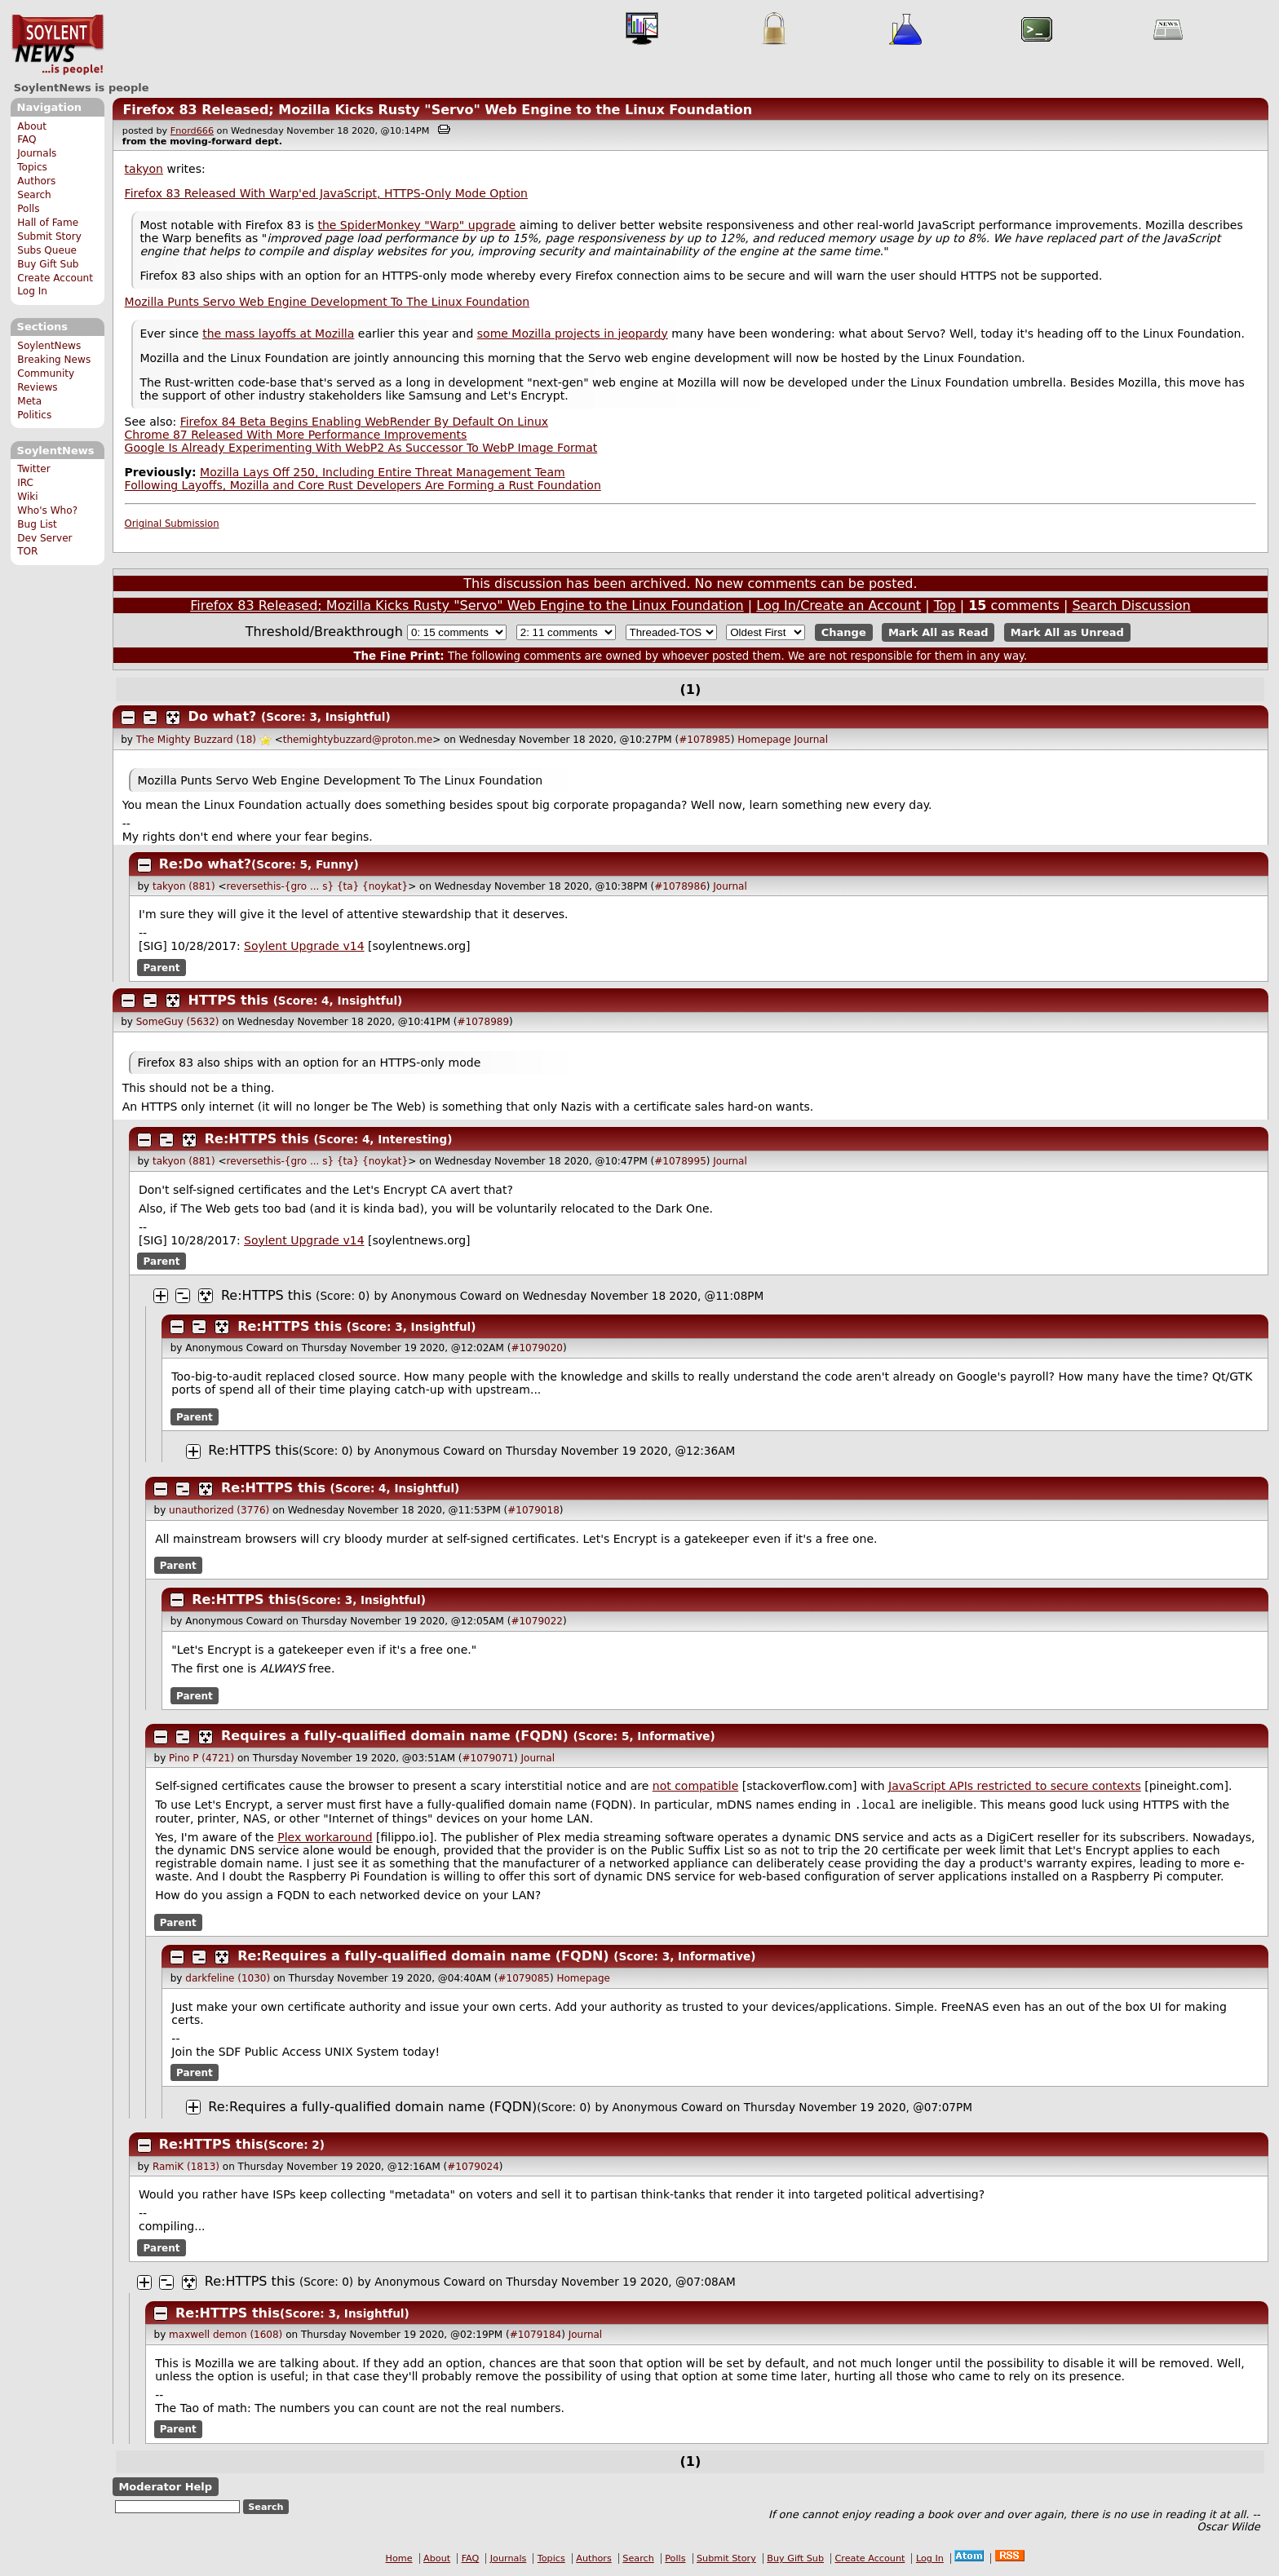 The width and height of the screenshot is (1279, 2576). I want to click on The Mighty Buzzard (18), so click(196, 739).